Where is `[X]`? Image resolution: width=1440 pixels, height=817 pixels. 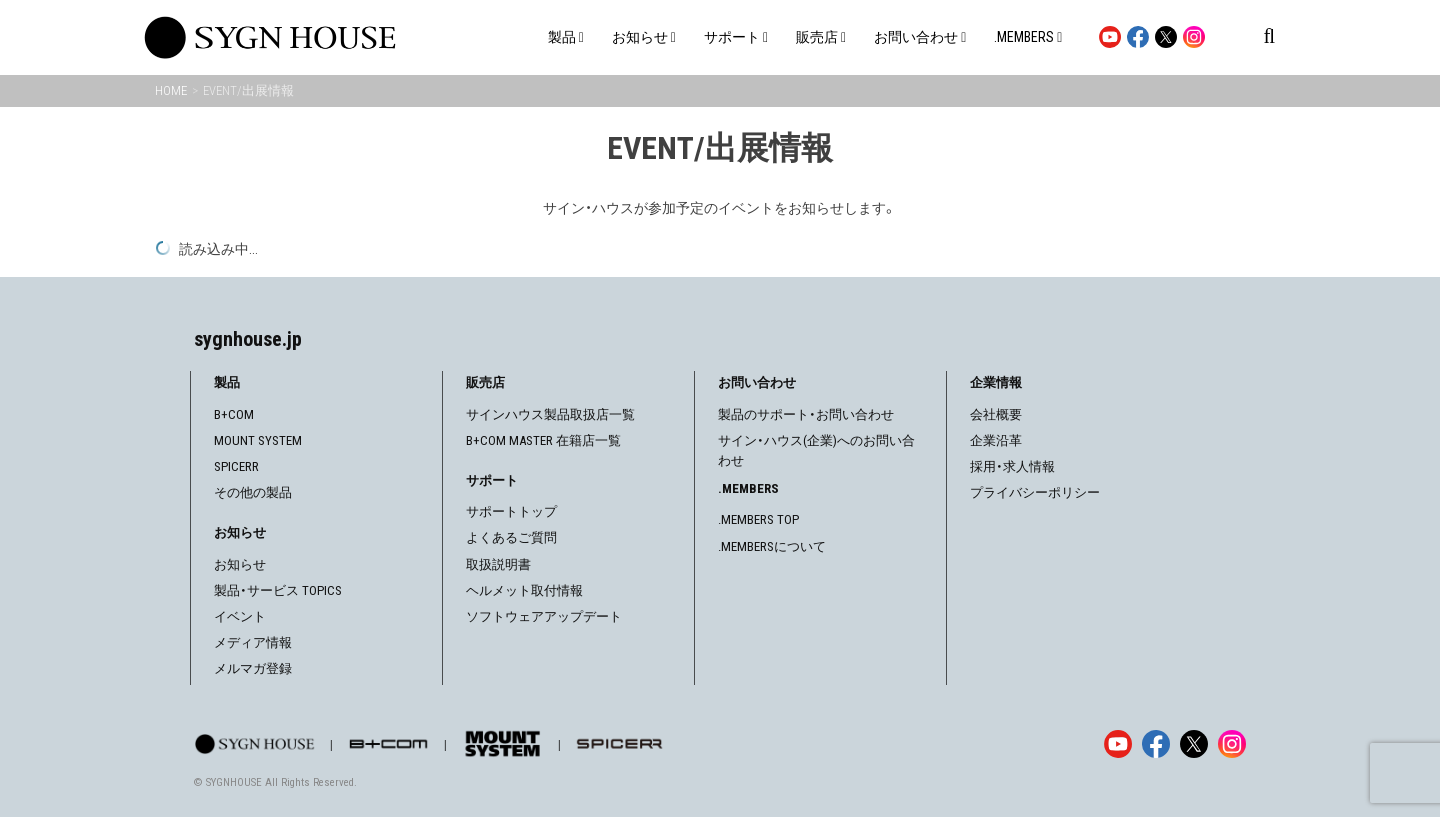 [X] is located at coordinates (1194, 744).